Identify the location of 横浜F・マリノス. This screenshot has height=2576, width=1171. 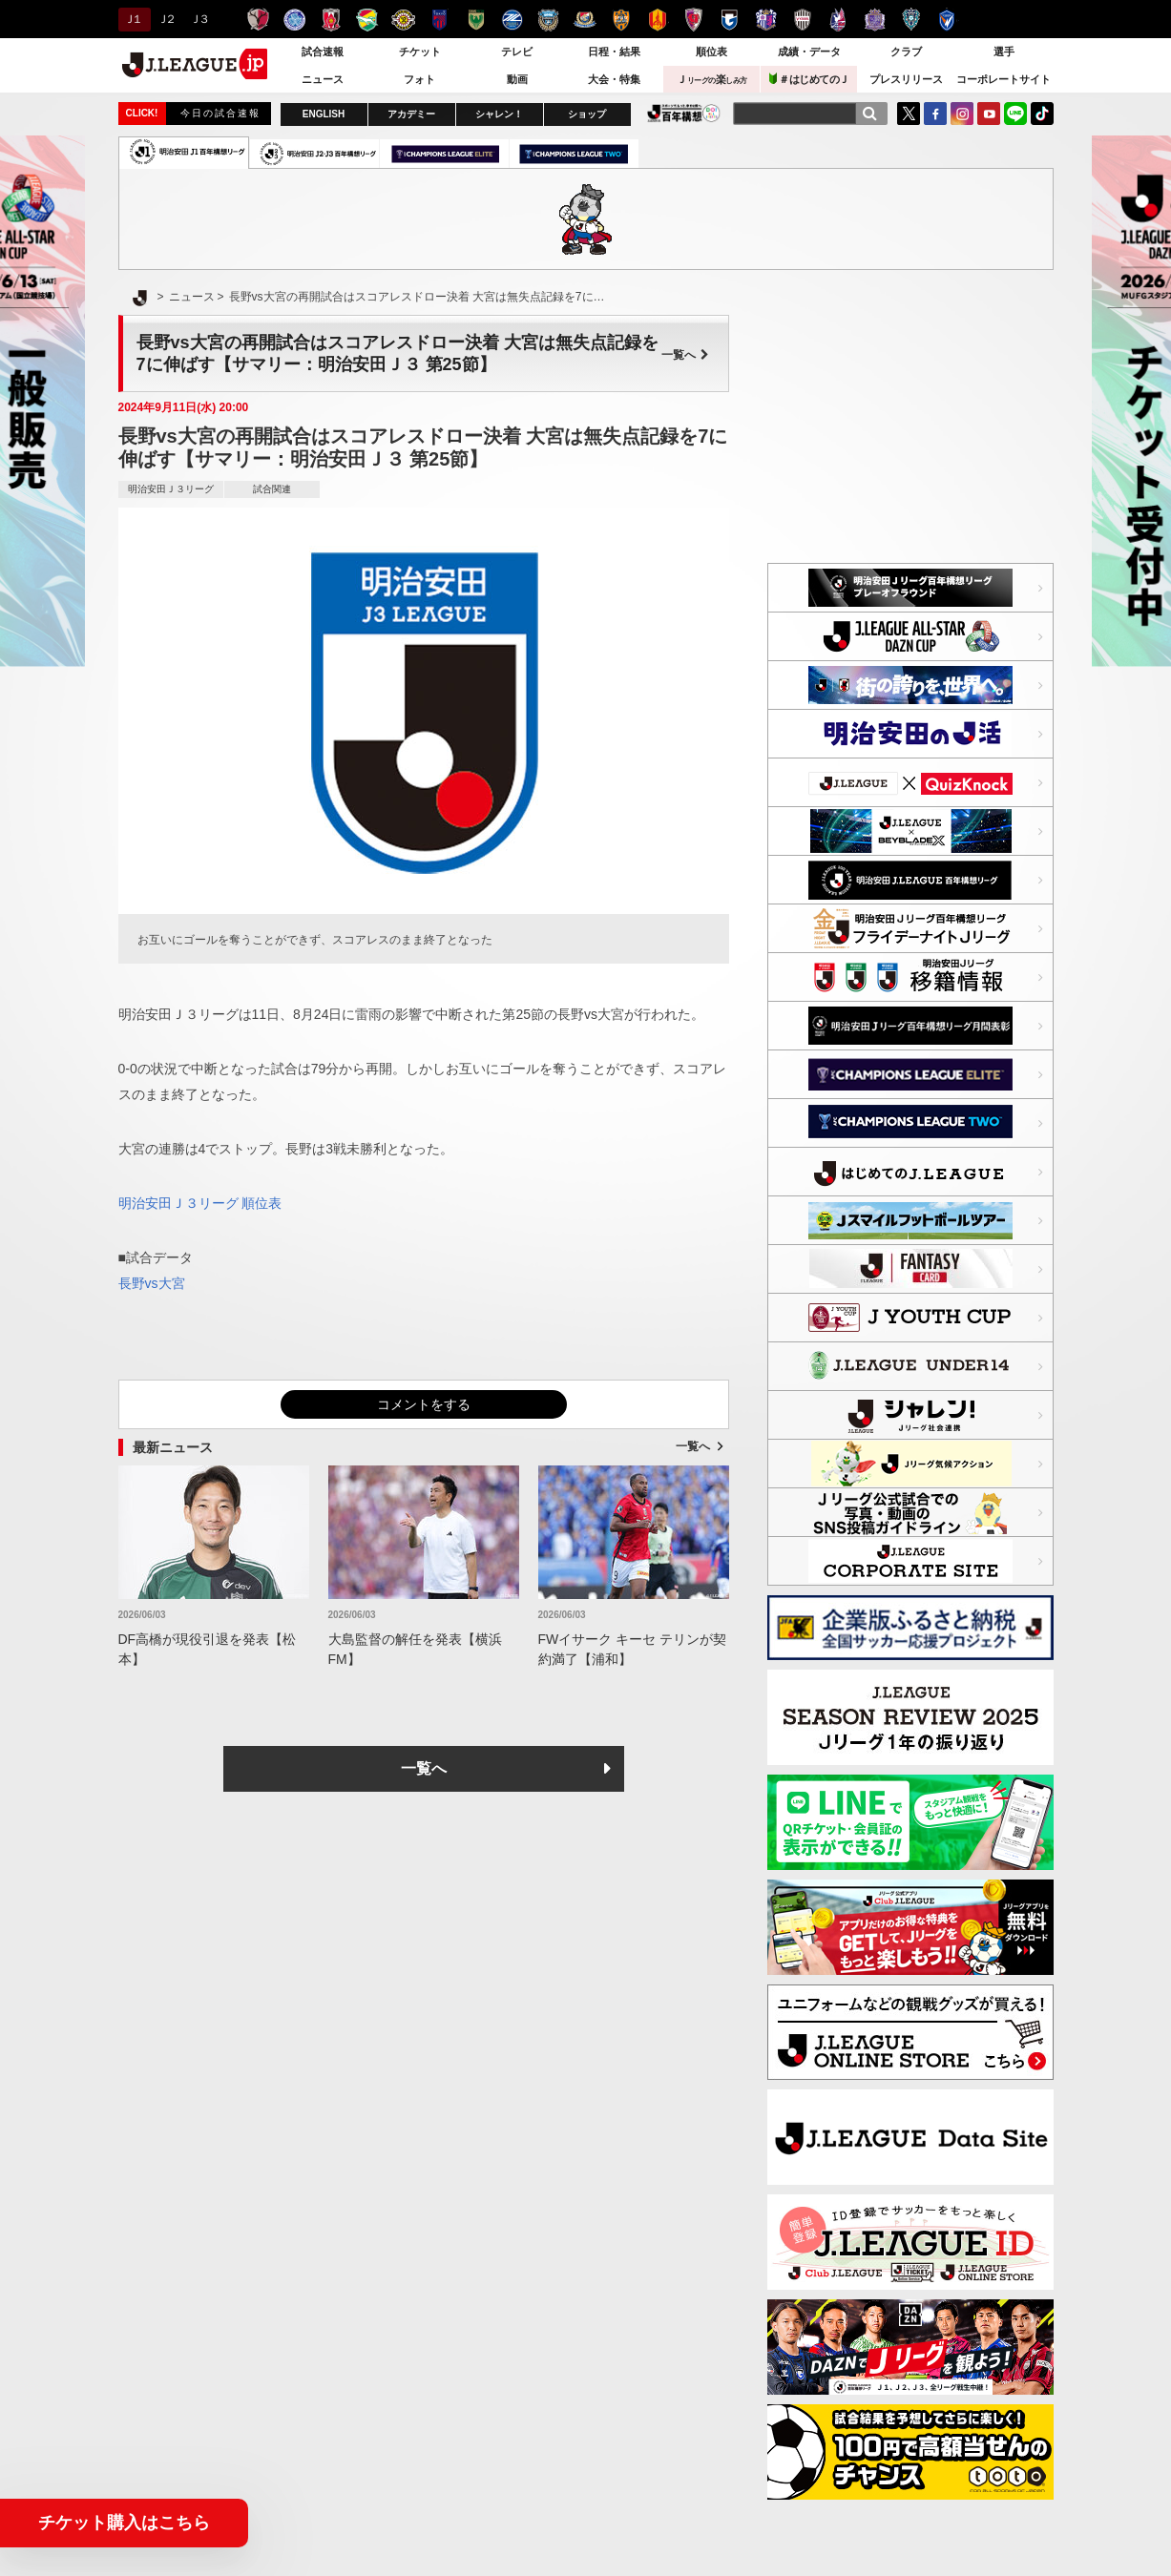
(584, 19).